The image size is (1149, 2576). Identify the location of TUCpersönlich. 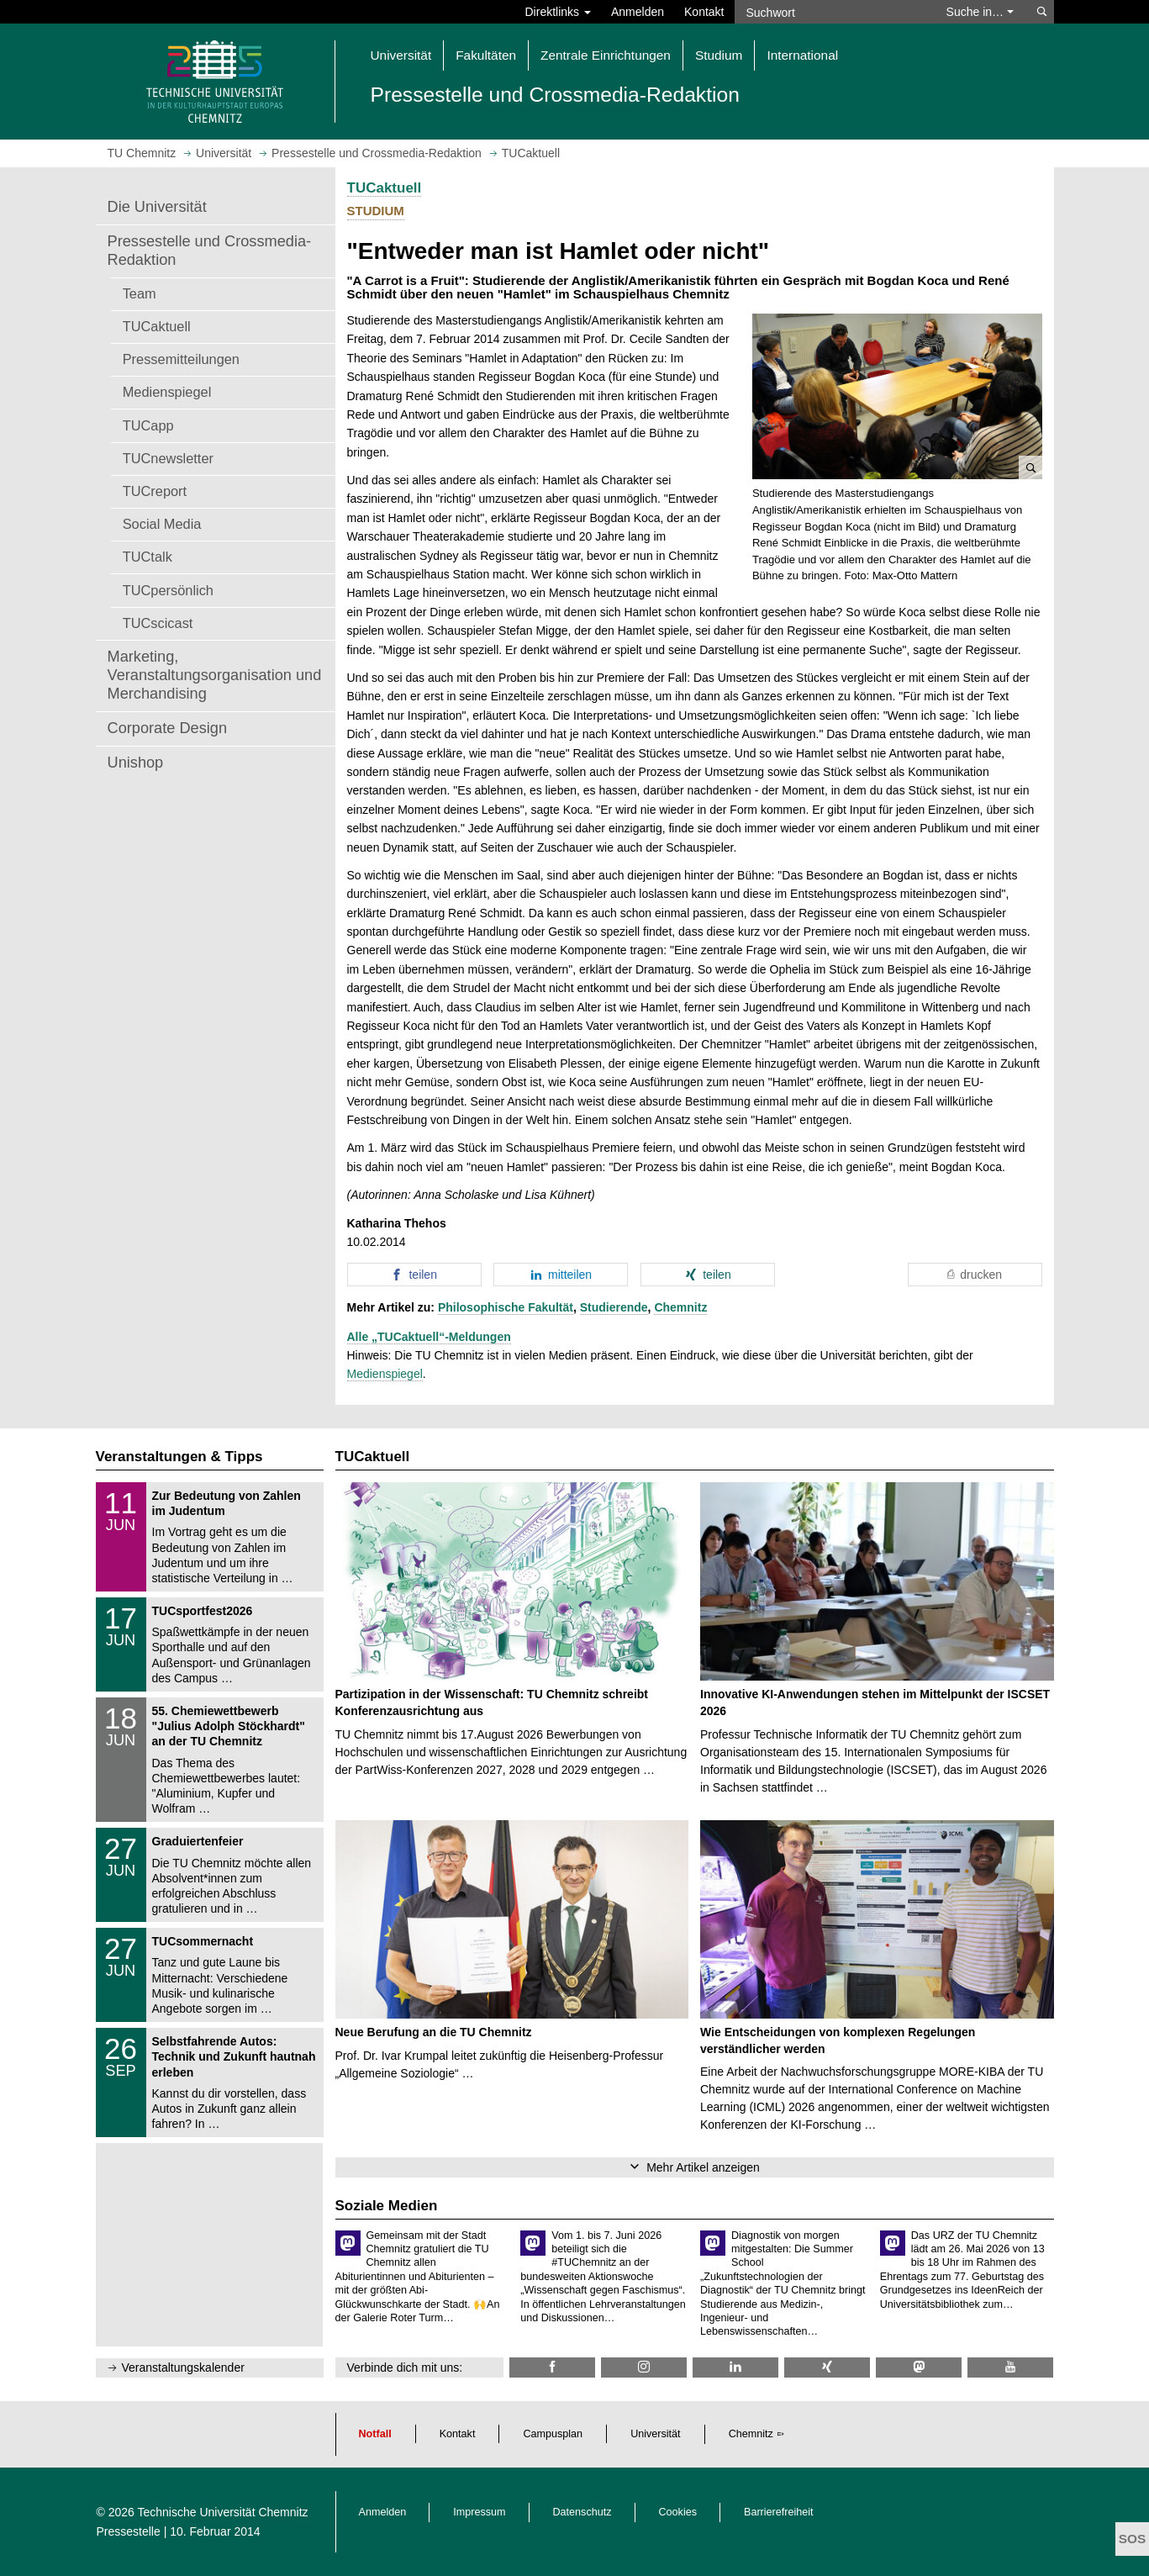
(168, 590).